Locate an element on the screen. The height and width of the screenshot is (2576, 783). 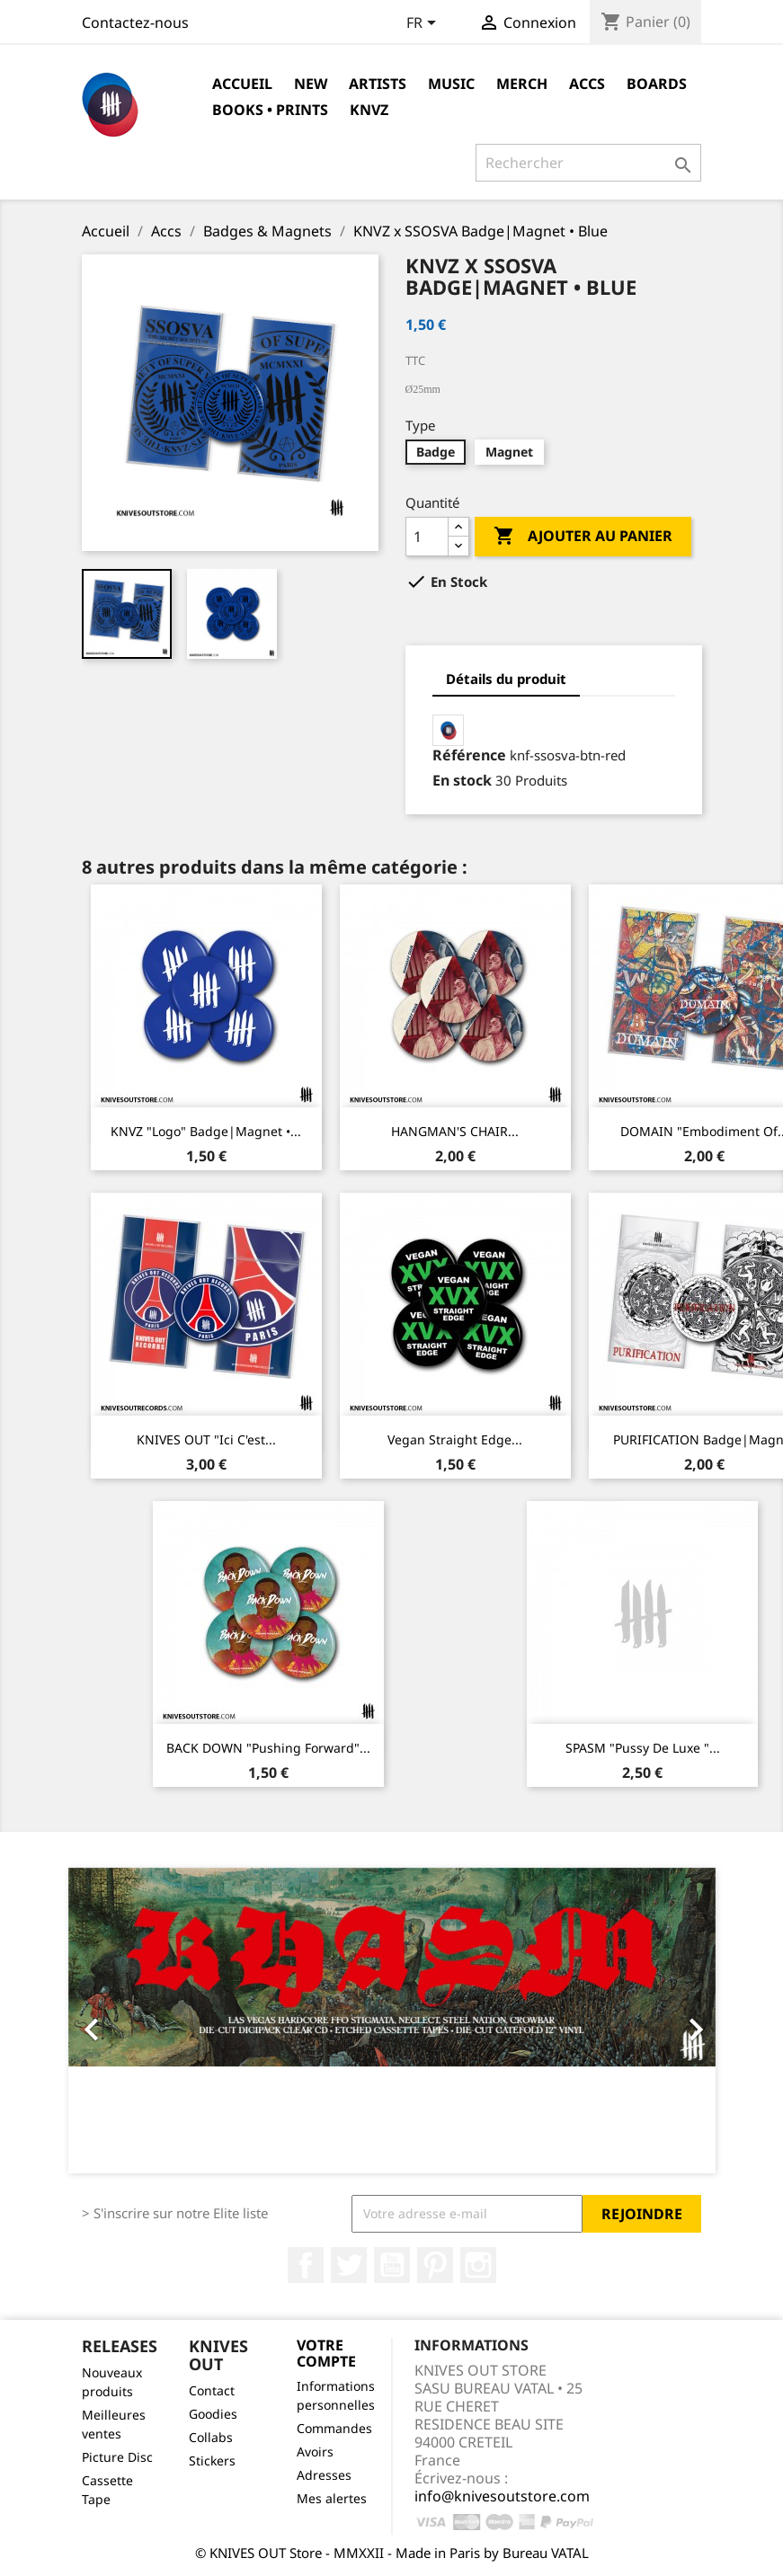
Avoirs is located at coordinates (315, 2451).